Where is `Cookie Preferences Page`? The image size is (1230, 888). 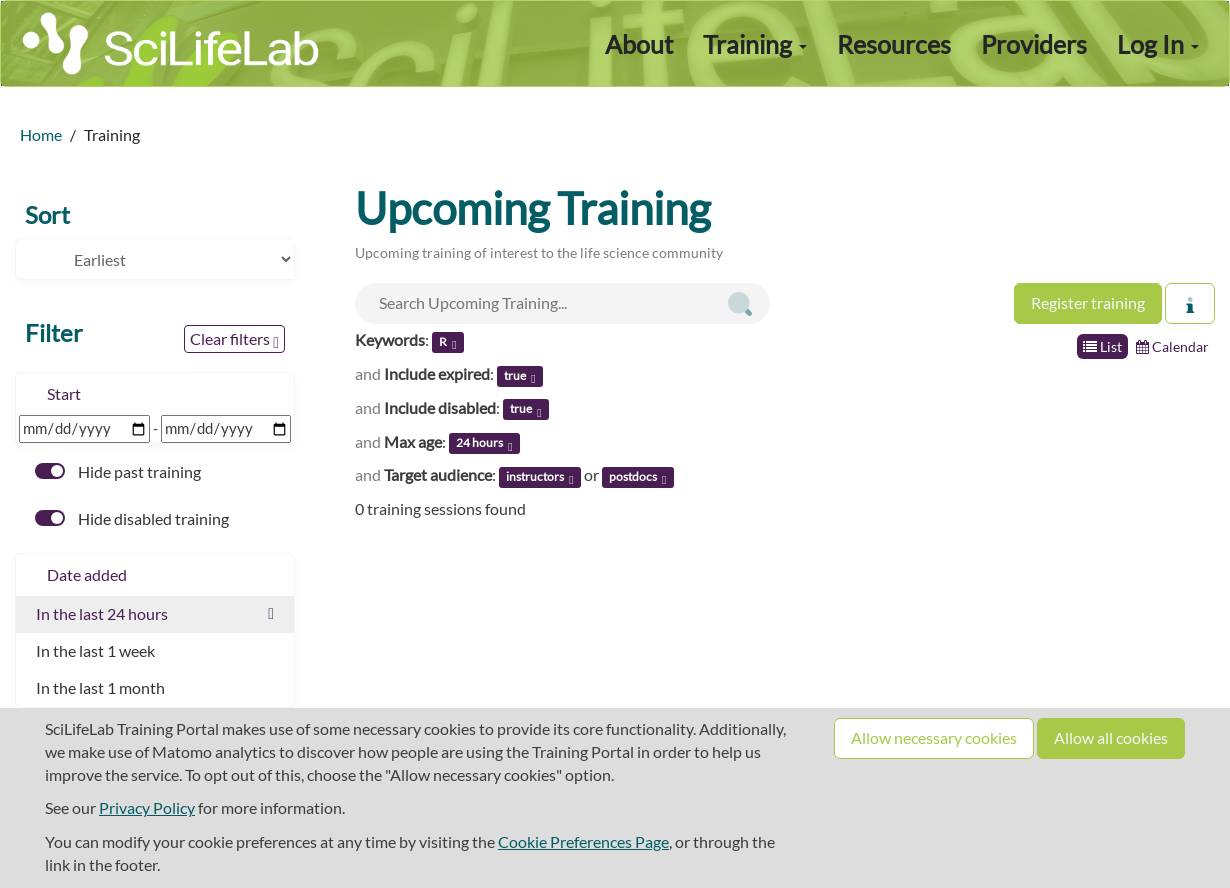
Cookie Preferences Page is located at coordinates (583, 841).